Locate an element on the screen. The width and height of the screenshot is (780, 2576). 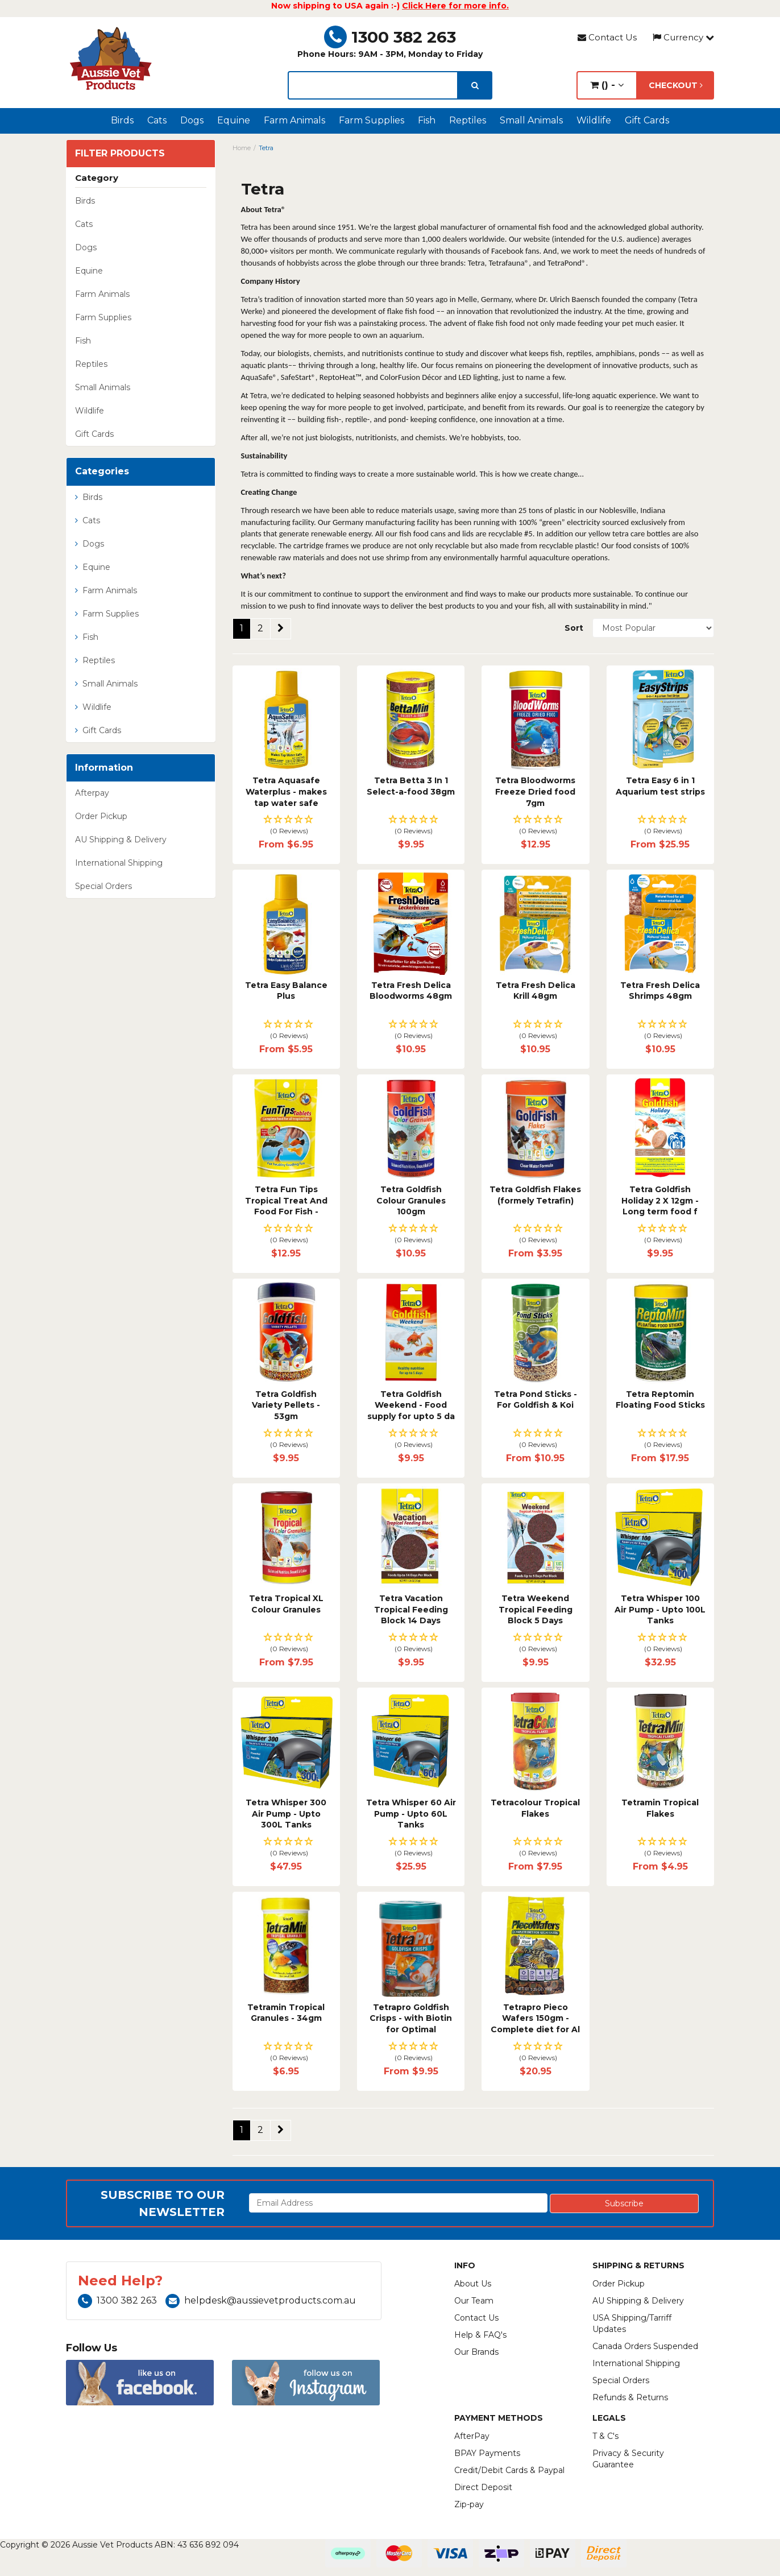
Farm Animals is located at coordinates (294, 120).